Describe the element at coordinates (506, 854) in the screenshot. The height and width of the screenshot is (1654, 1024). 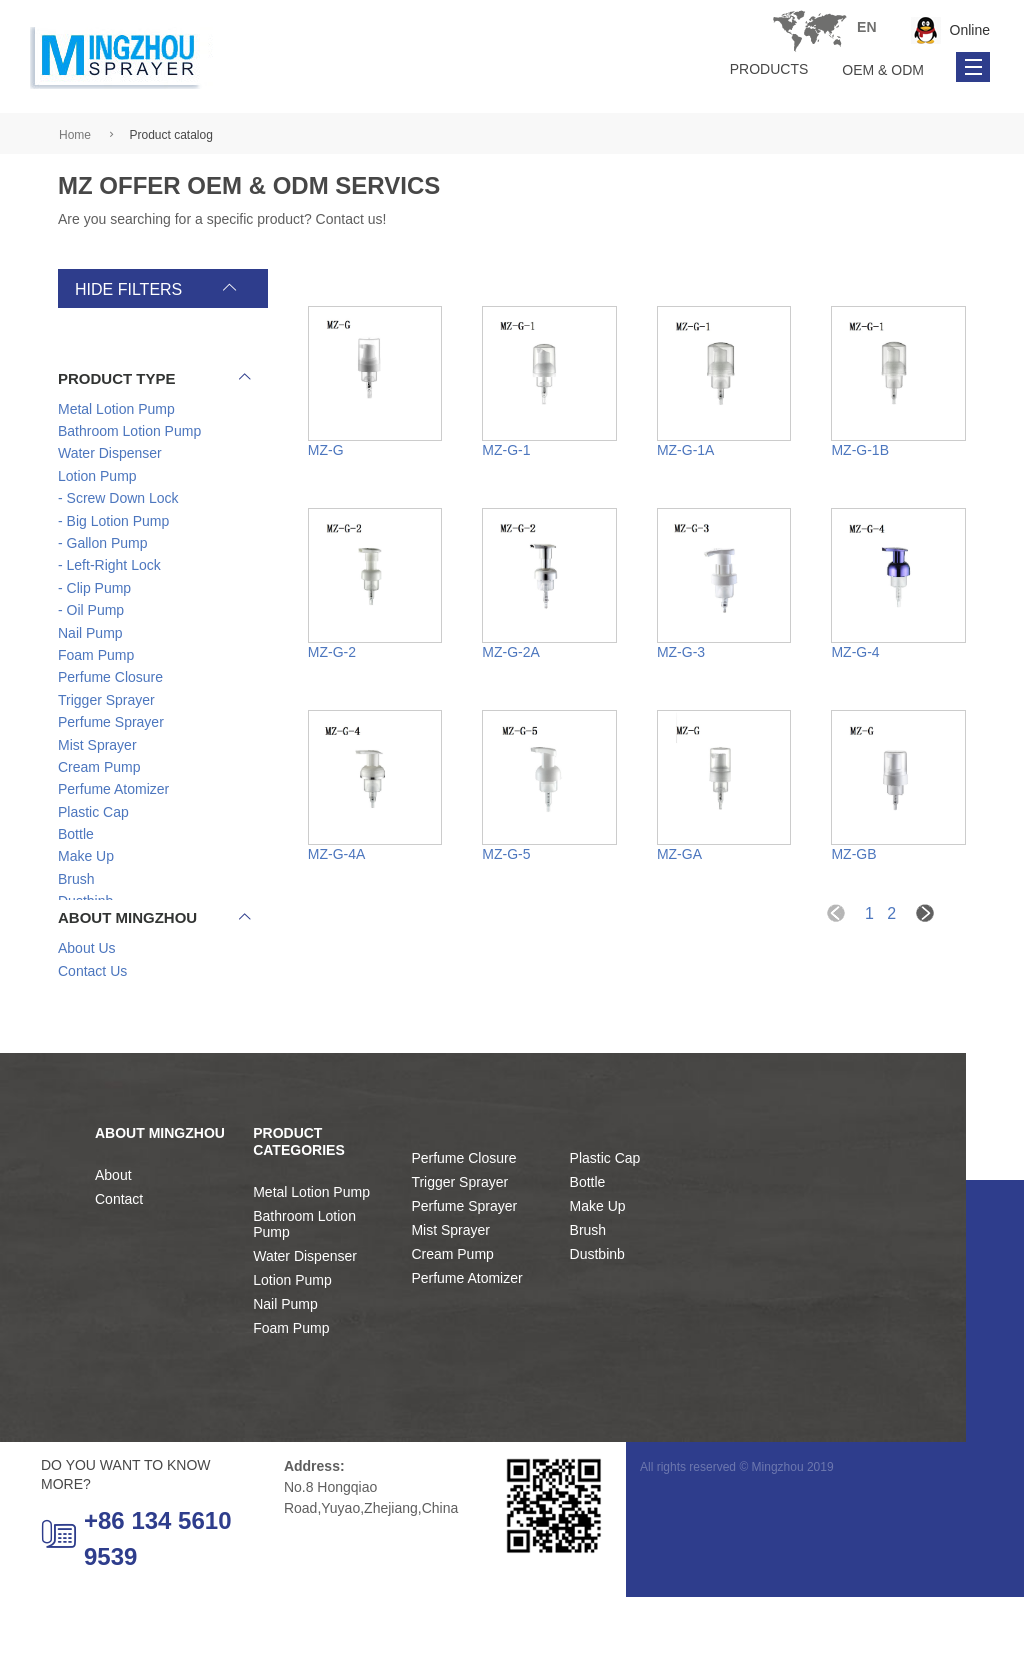
I see `MZ-G-5` at that location.